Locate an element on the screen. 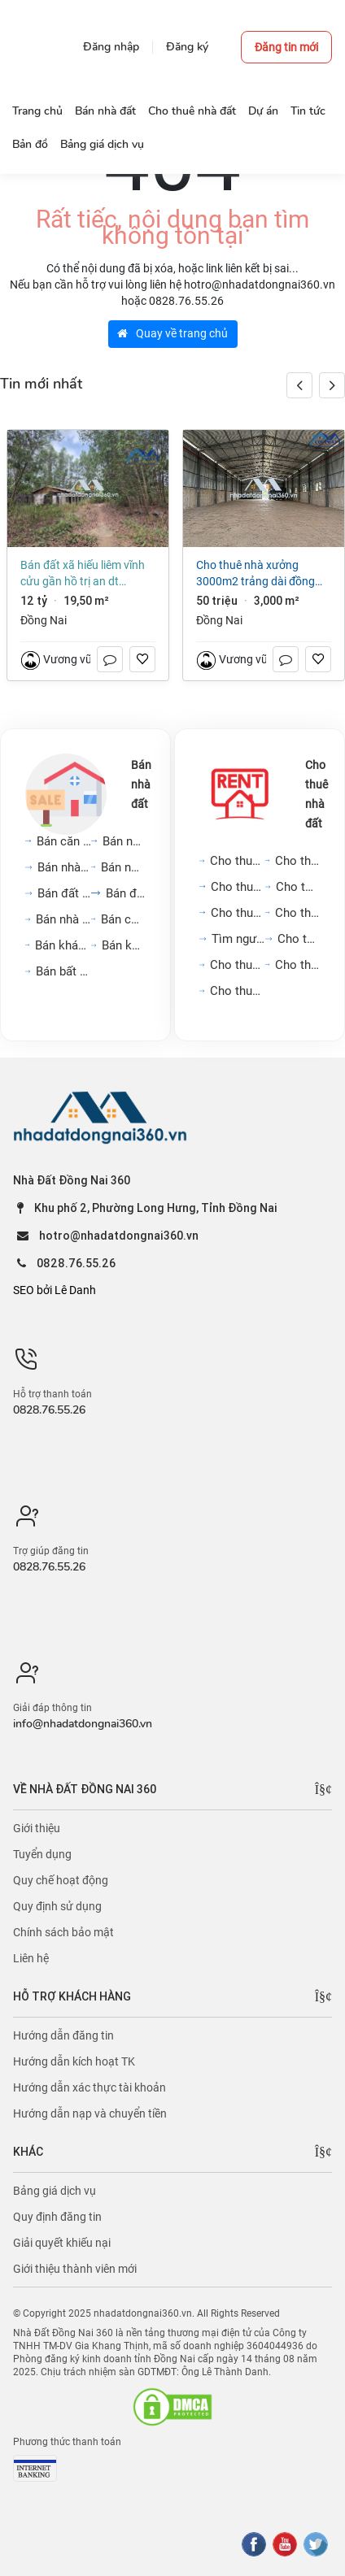  Hướng dẫn kích hoạt TK is located at coordinates (74, 2061).